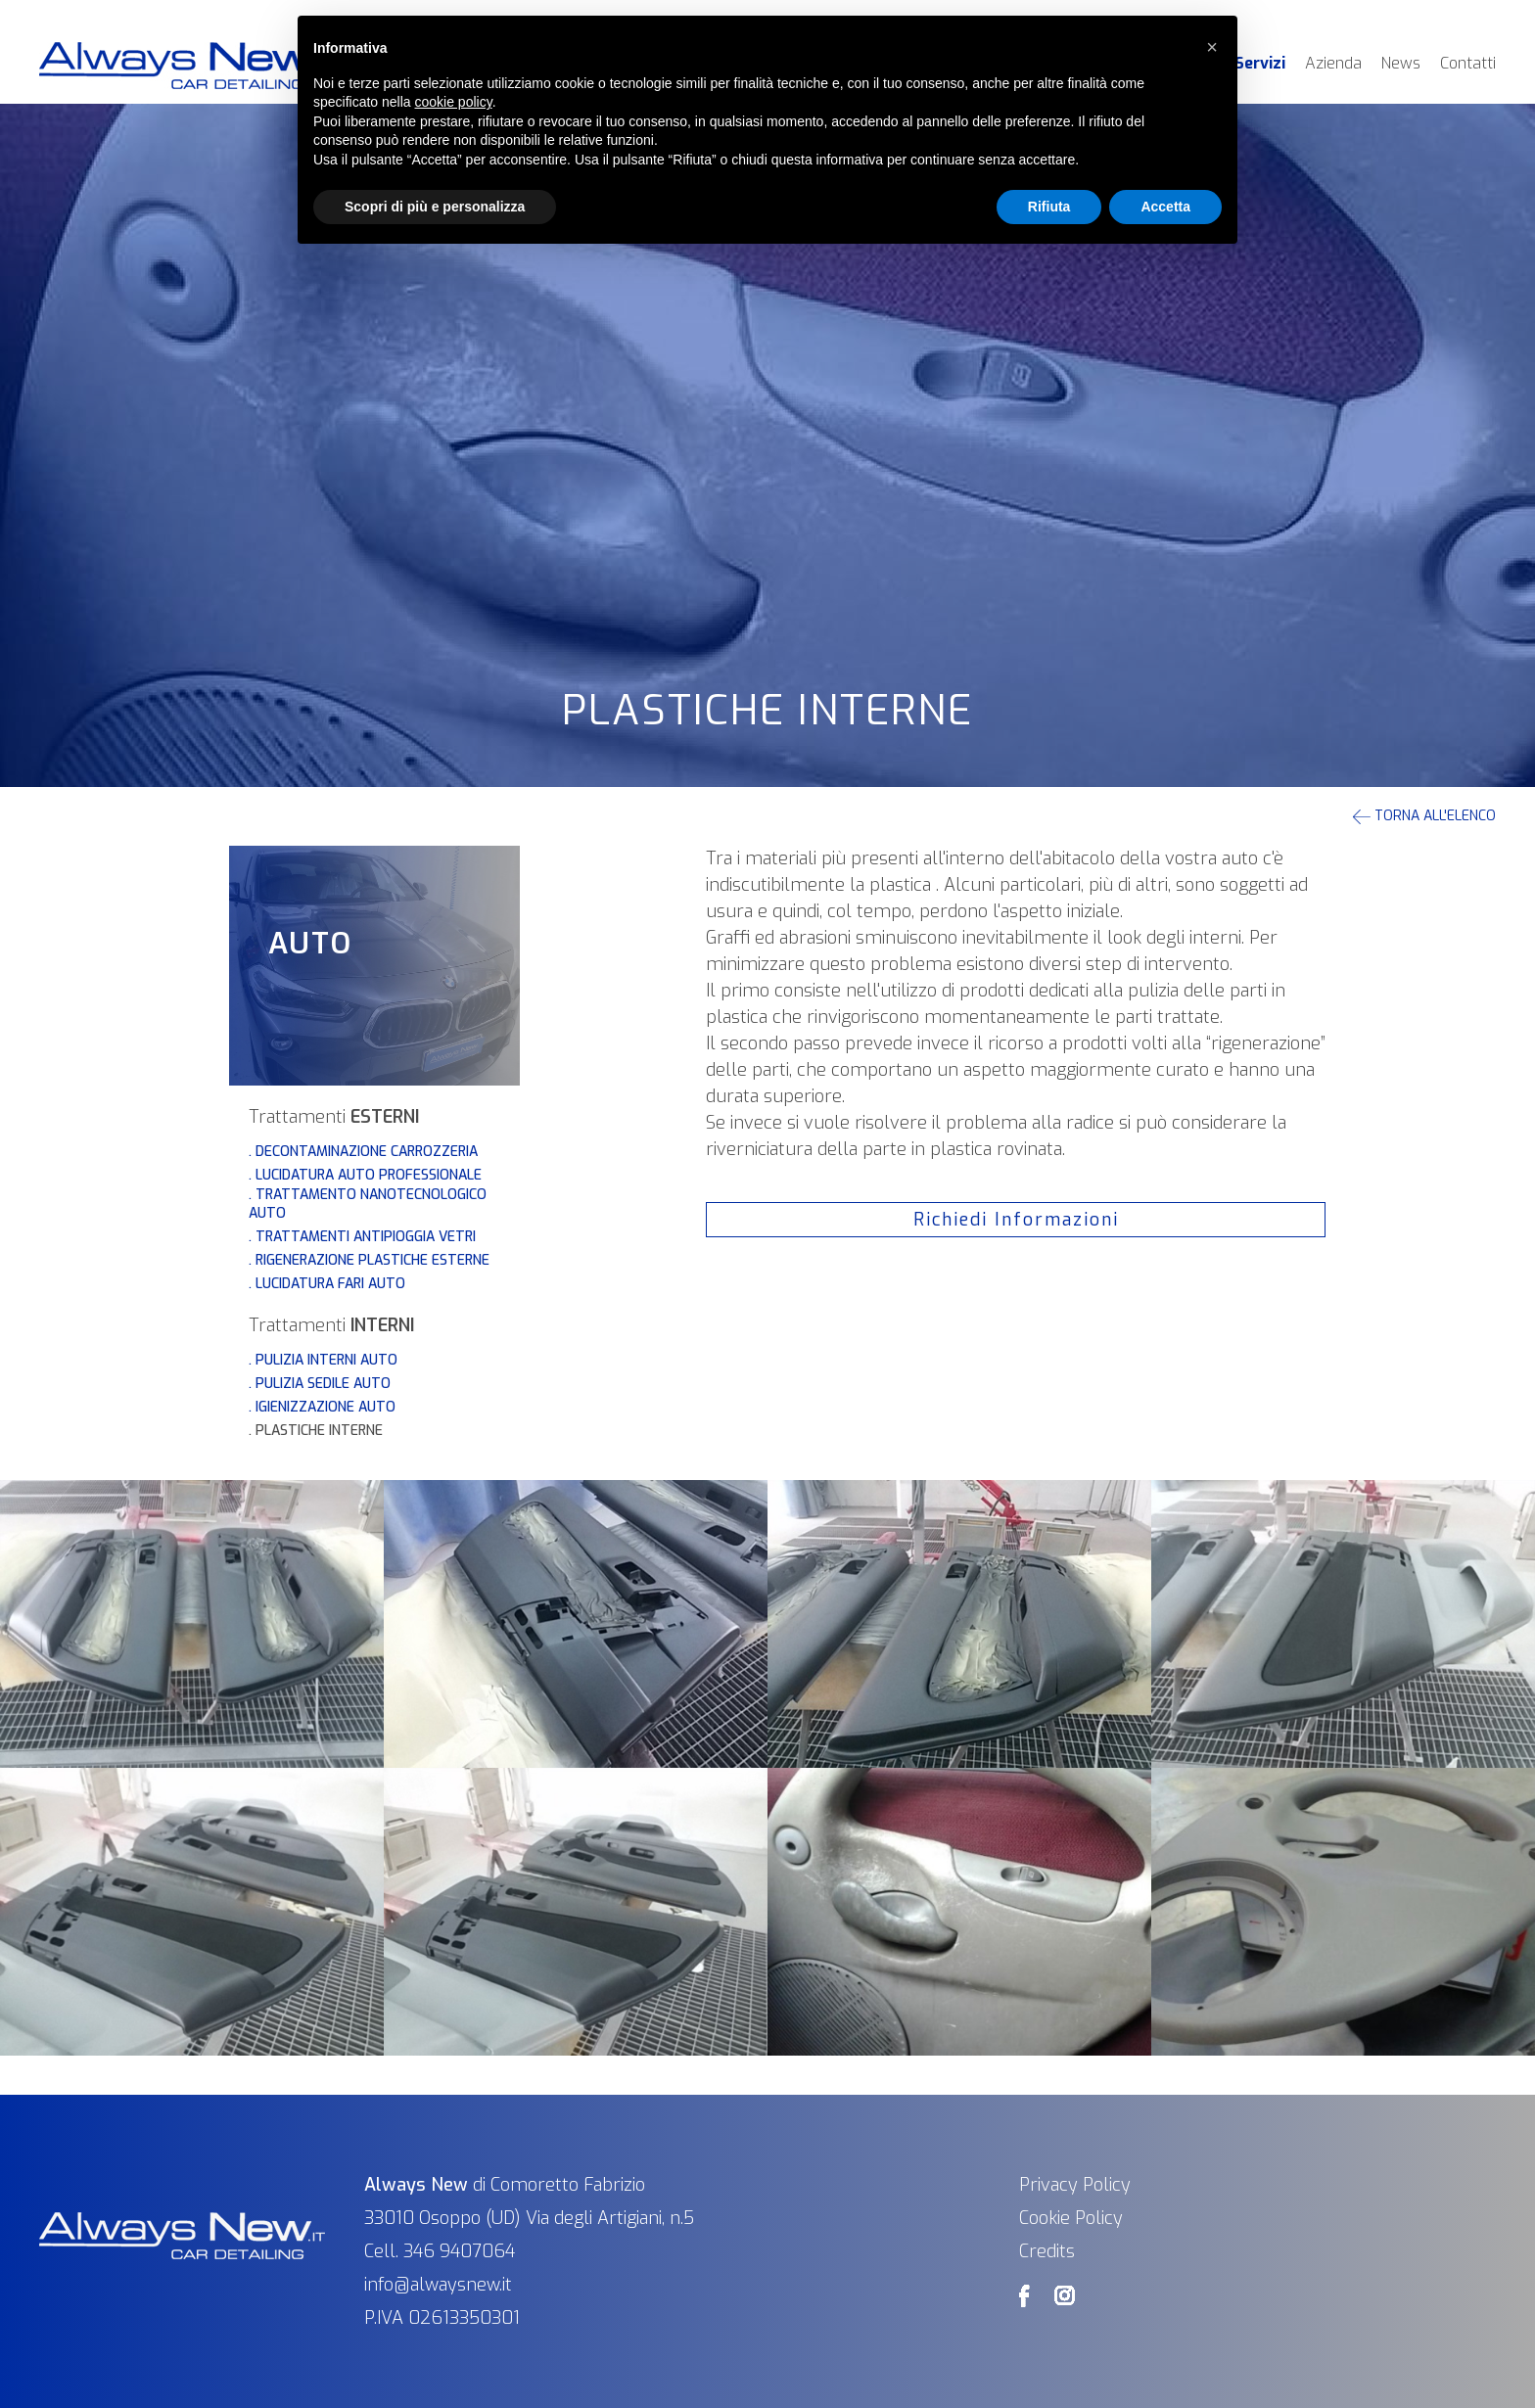  I want to click on . Trattamenti Antipioggia Vetri, so click(362, 1236).